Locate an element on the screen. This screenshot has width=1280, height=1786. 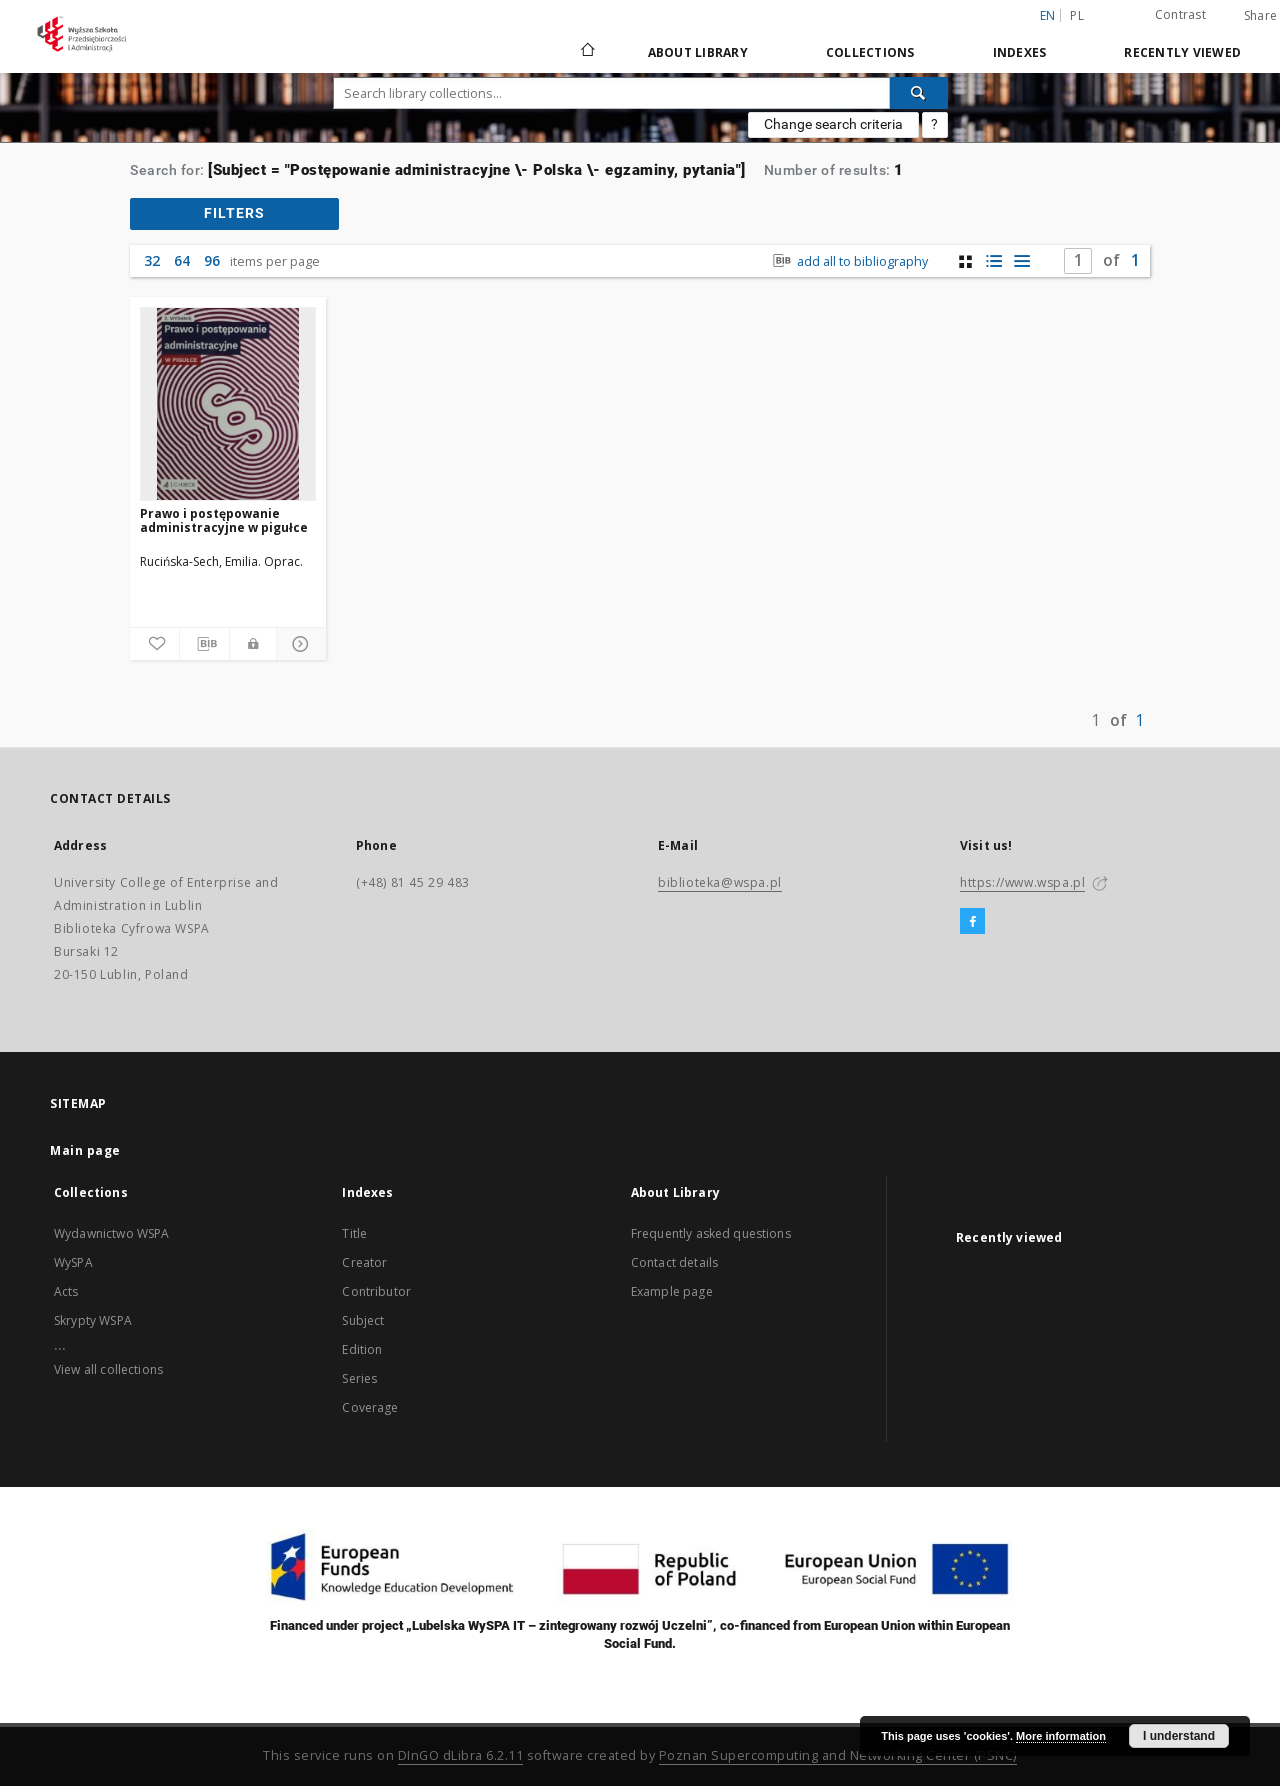
Recently viewed is located at coordinates (1182, 52).